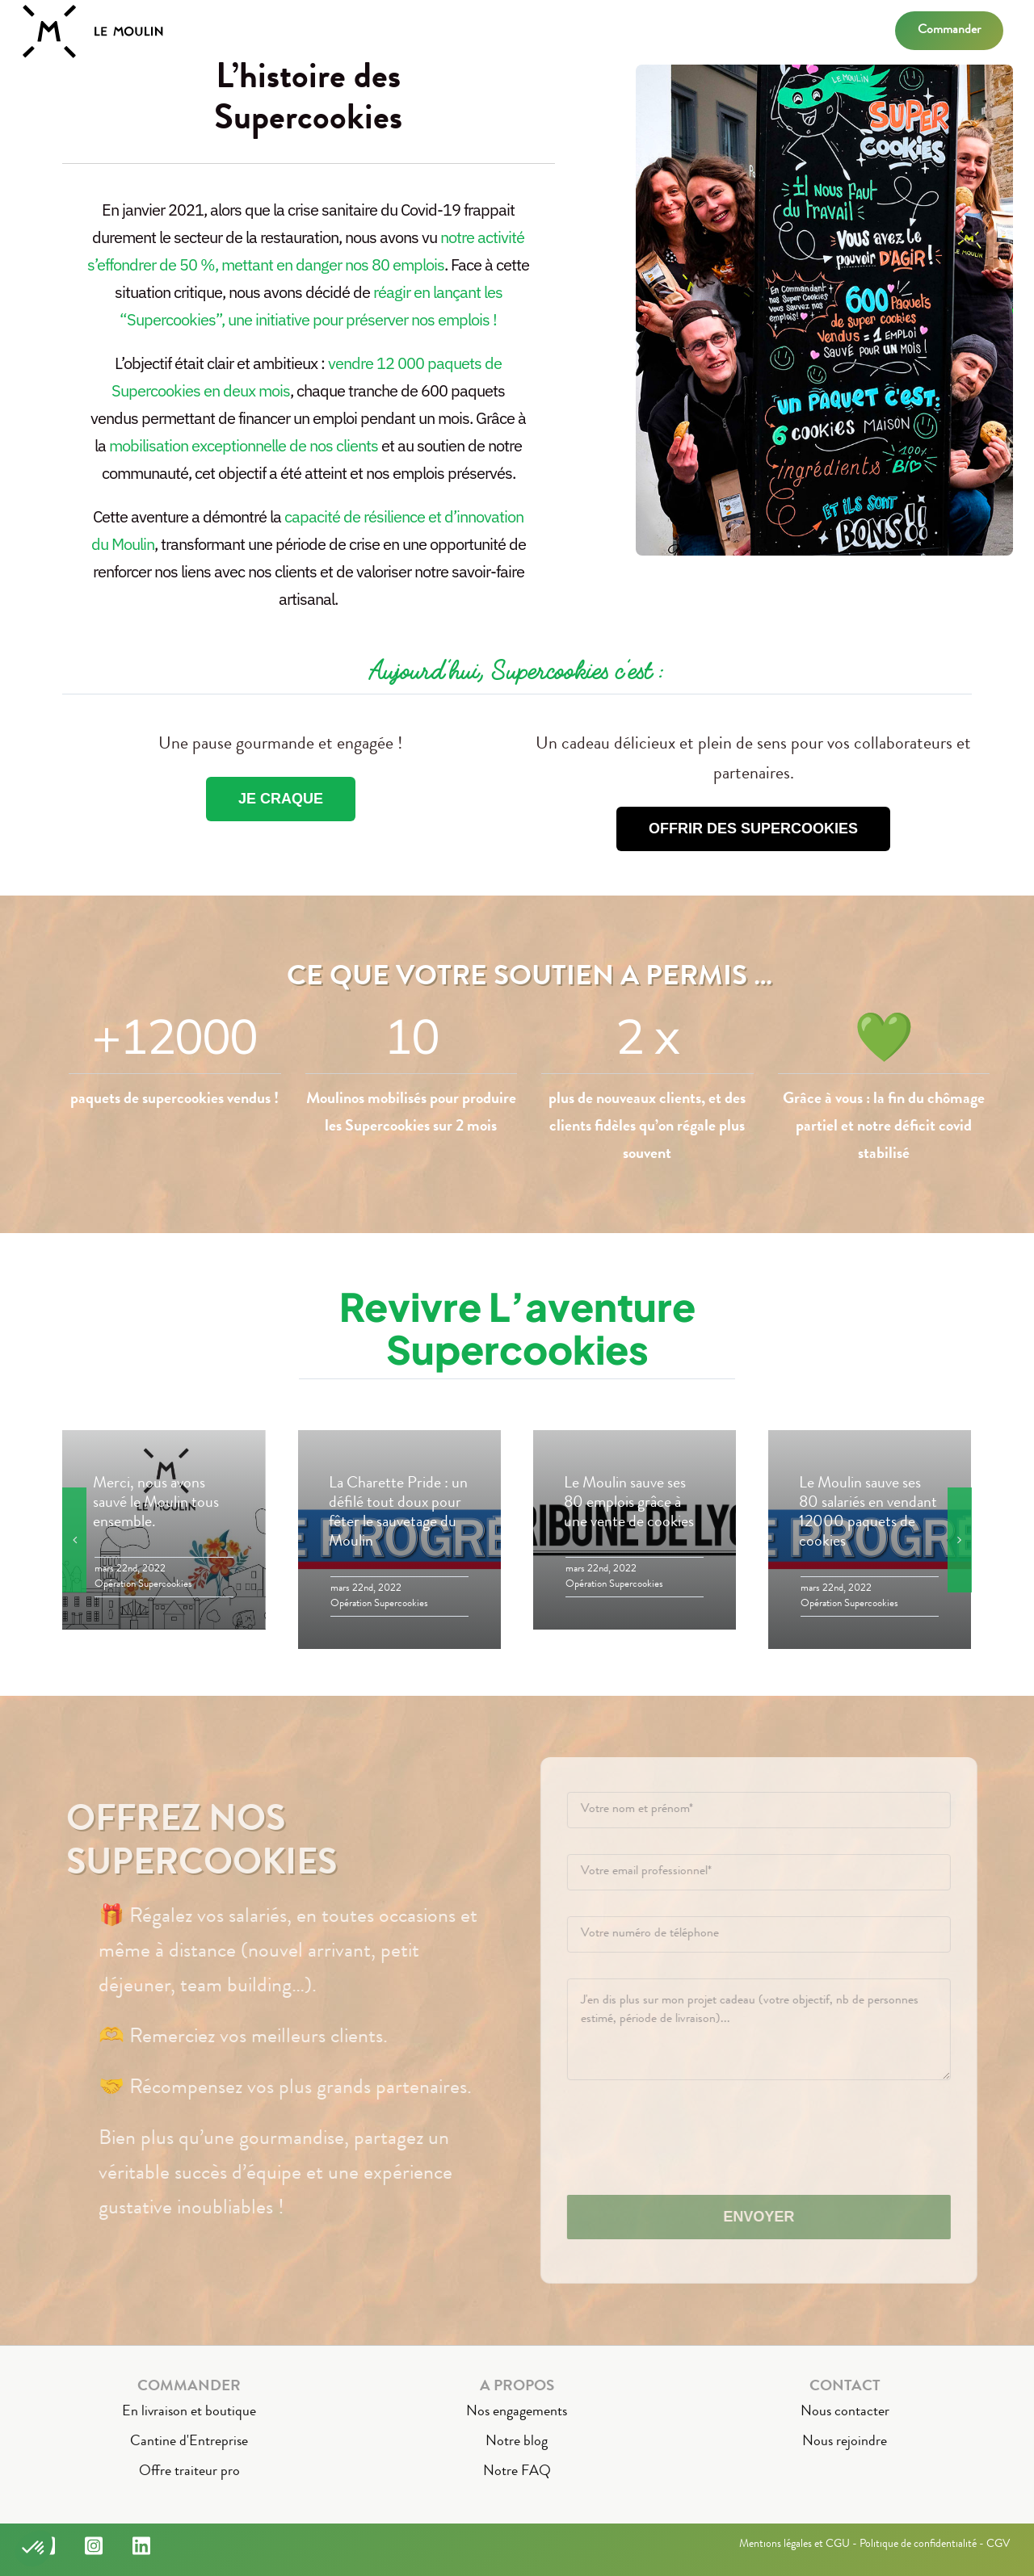 Image resolution: width=1034 pixels, height=2576 pixels. What do you see at coordinates (516, 2442) in the screenshot?
I see `Notre blog` at bounding box center [516, 2442].